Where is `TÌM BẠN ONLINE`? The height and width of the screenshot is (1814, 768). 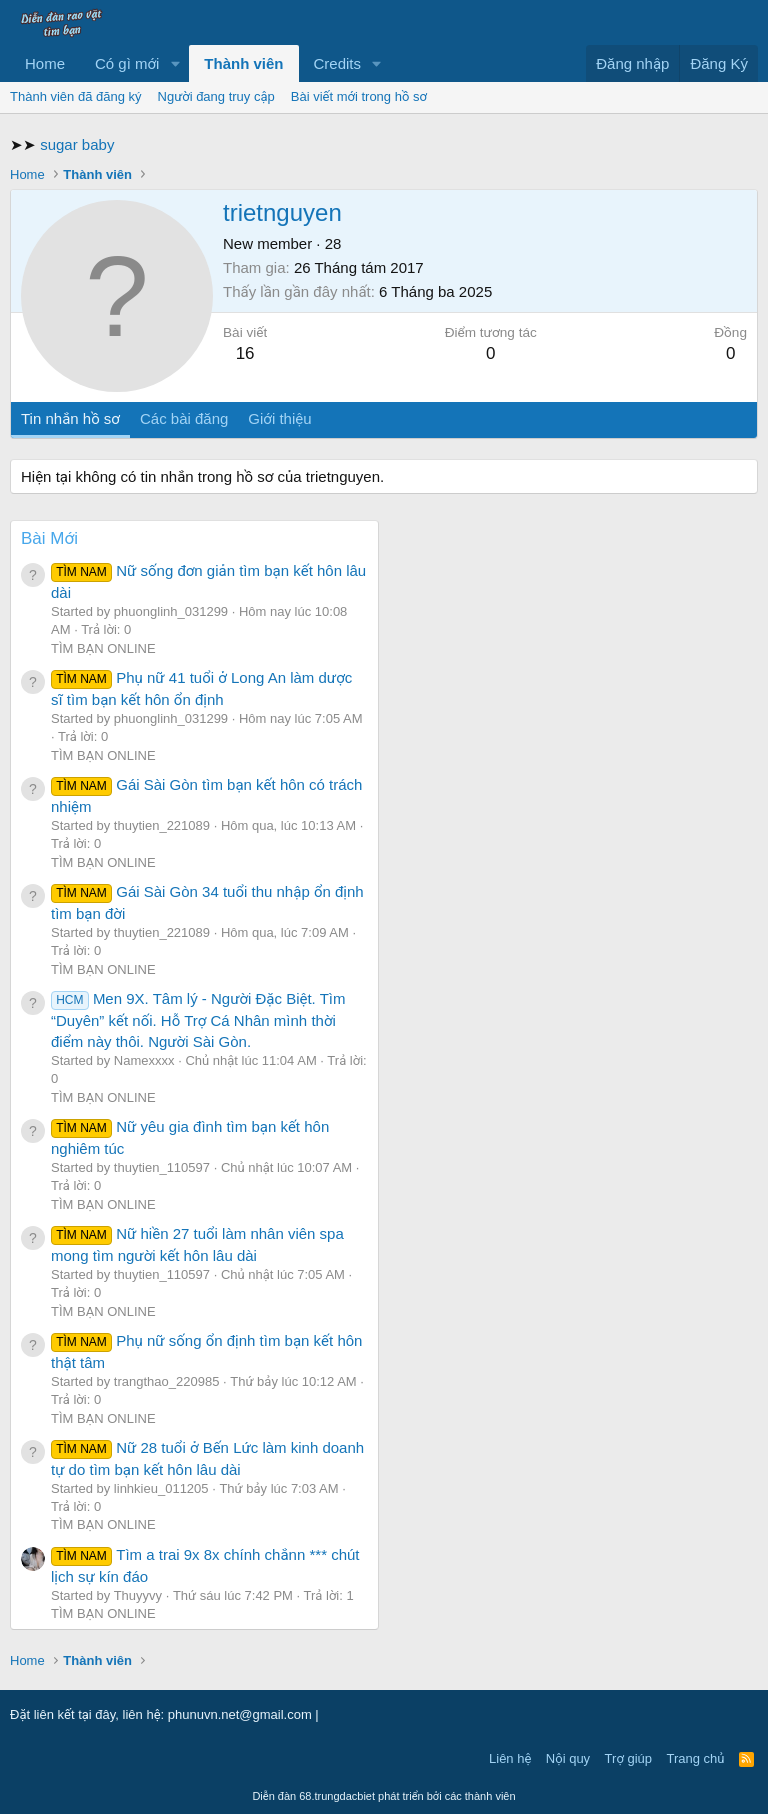
TÌM BẠN ONLINE is located at coordinates (103, 648).